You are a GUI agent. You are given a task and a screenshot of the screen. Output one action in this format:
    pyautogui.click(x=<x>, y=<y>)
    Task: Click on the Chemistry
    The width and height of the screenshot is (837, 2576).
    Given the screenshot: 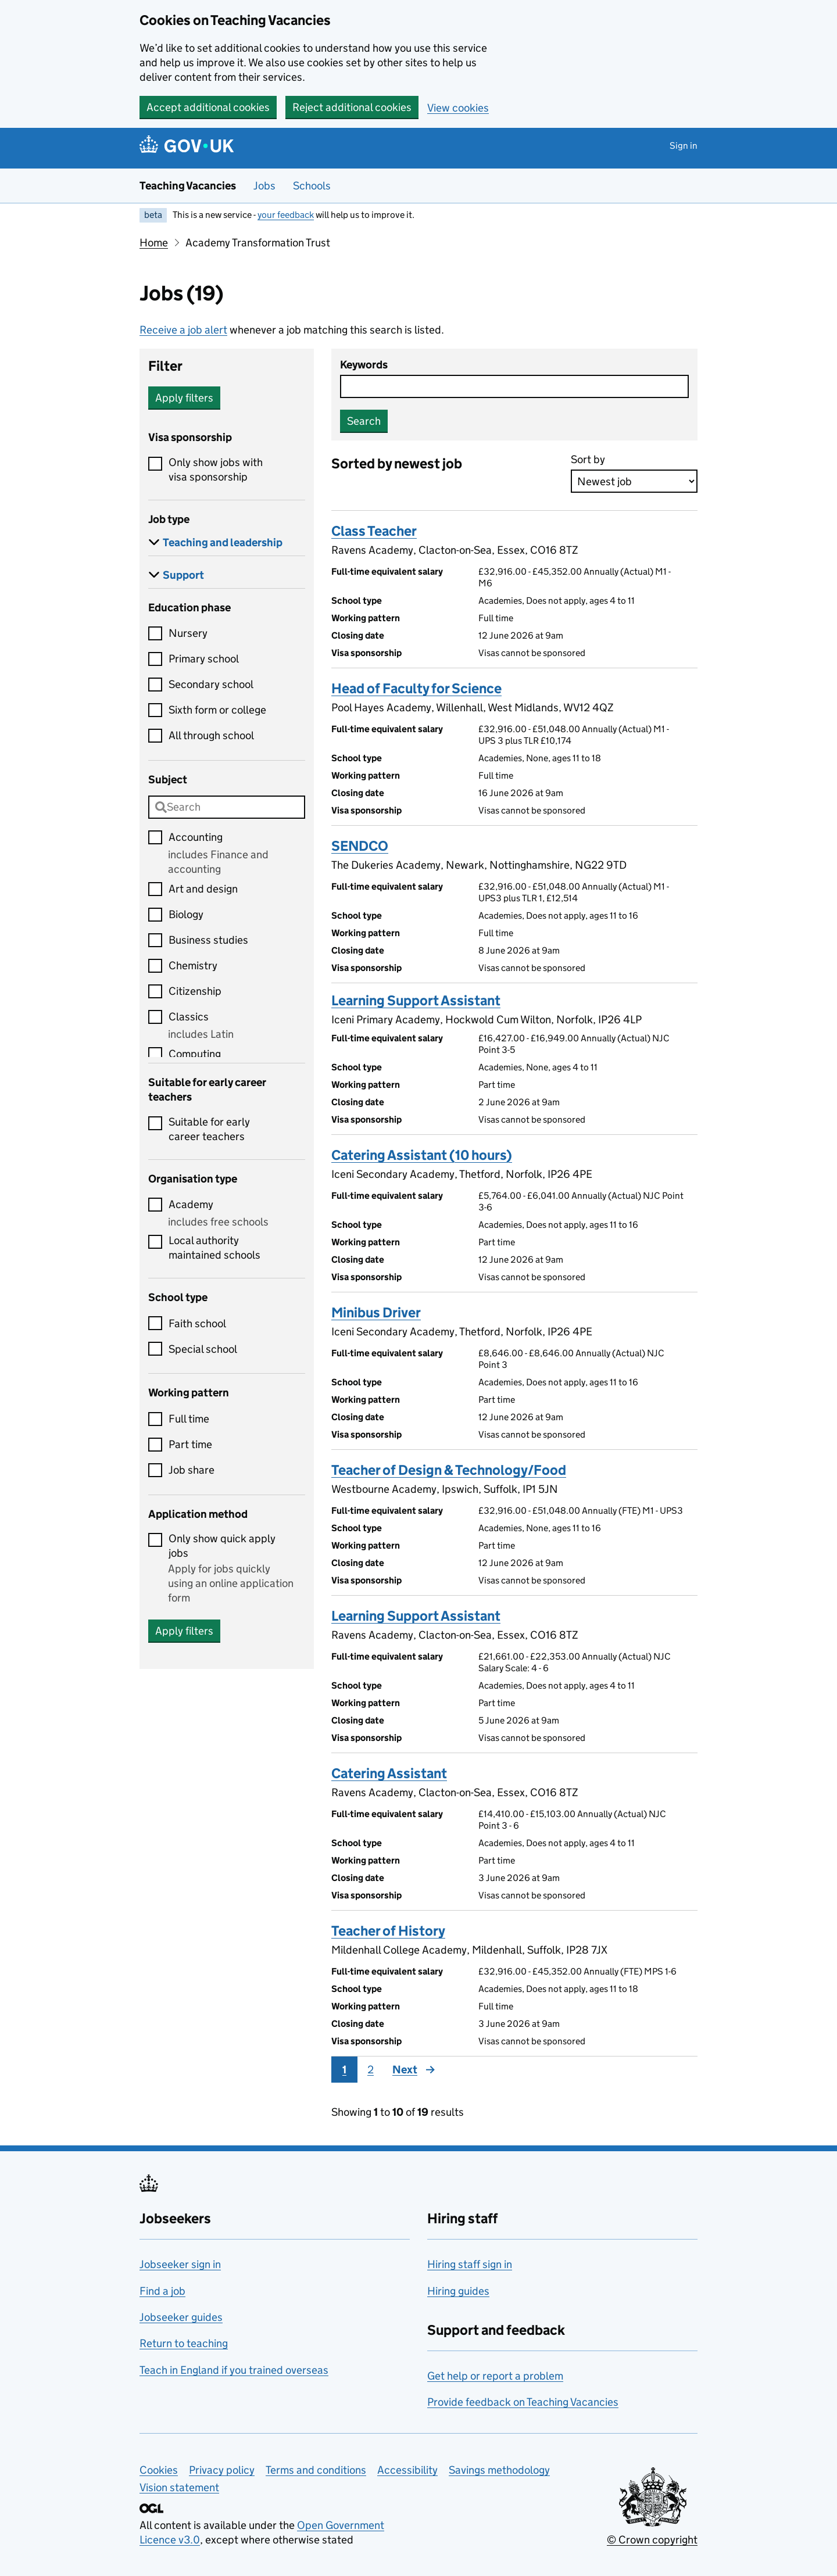 What is the action you would take?
    pyautogui.click(x=193, y=965)
    